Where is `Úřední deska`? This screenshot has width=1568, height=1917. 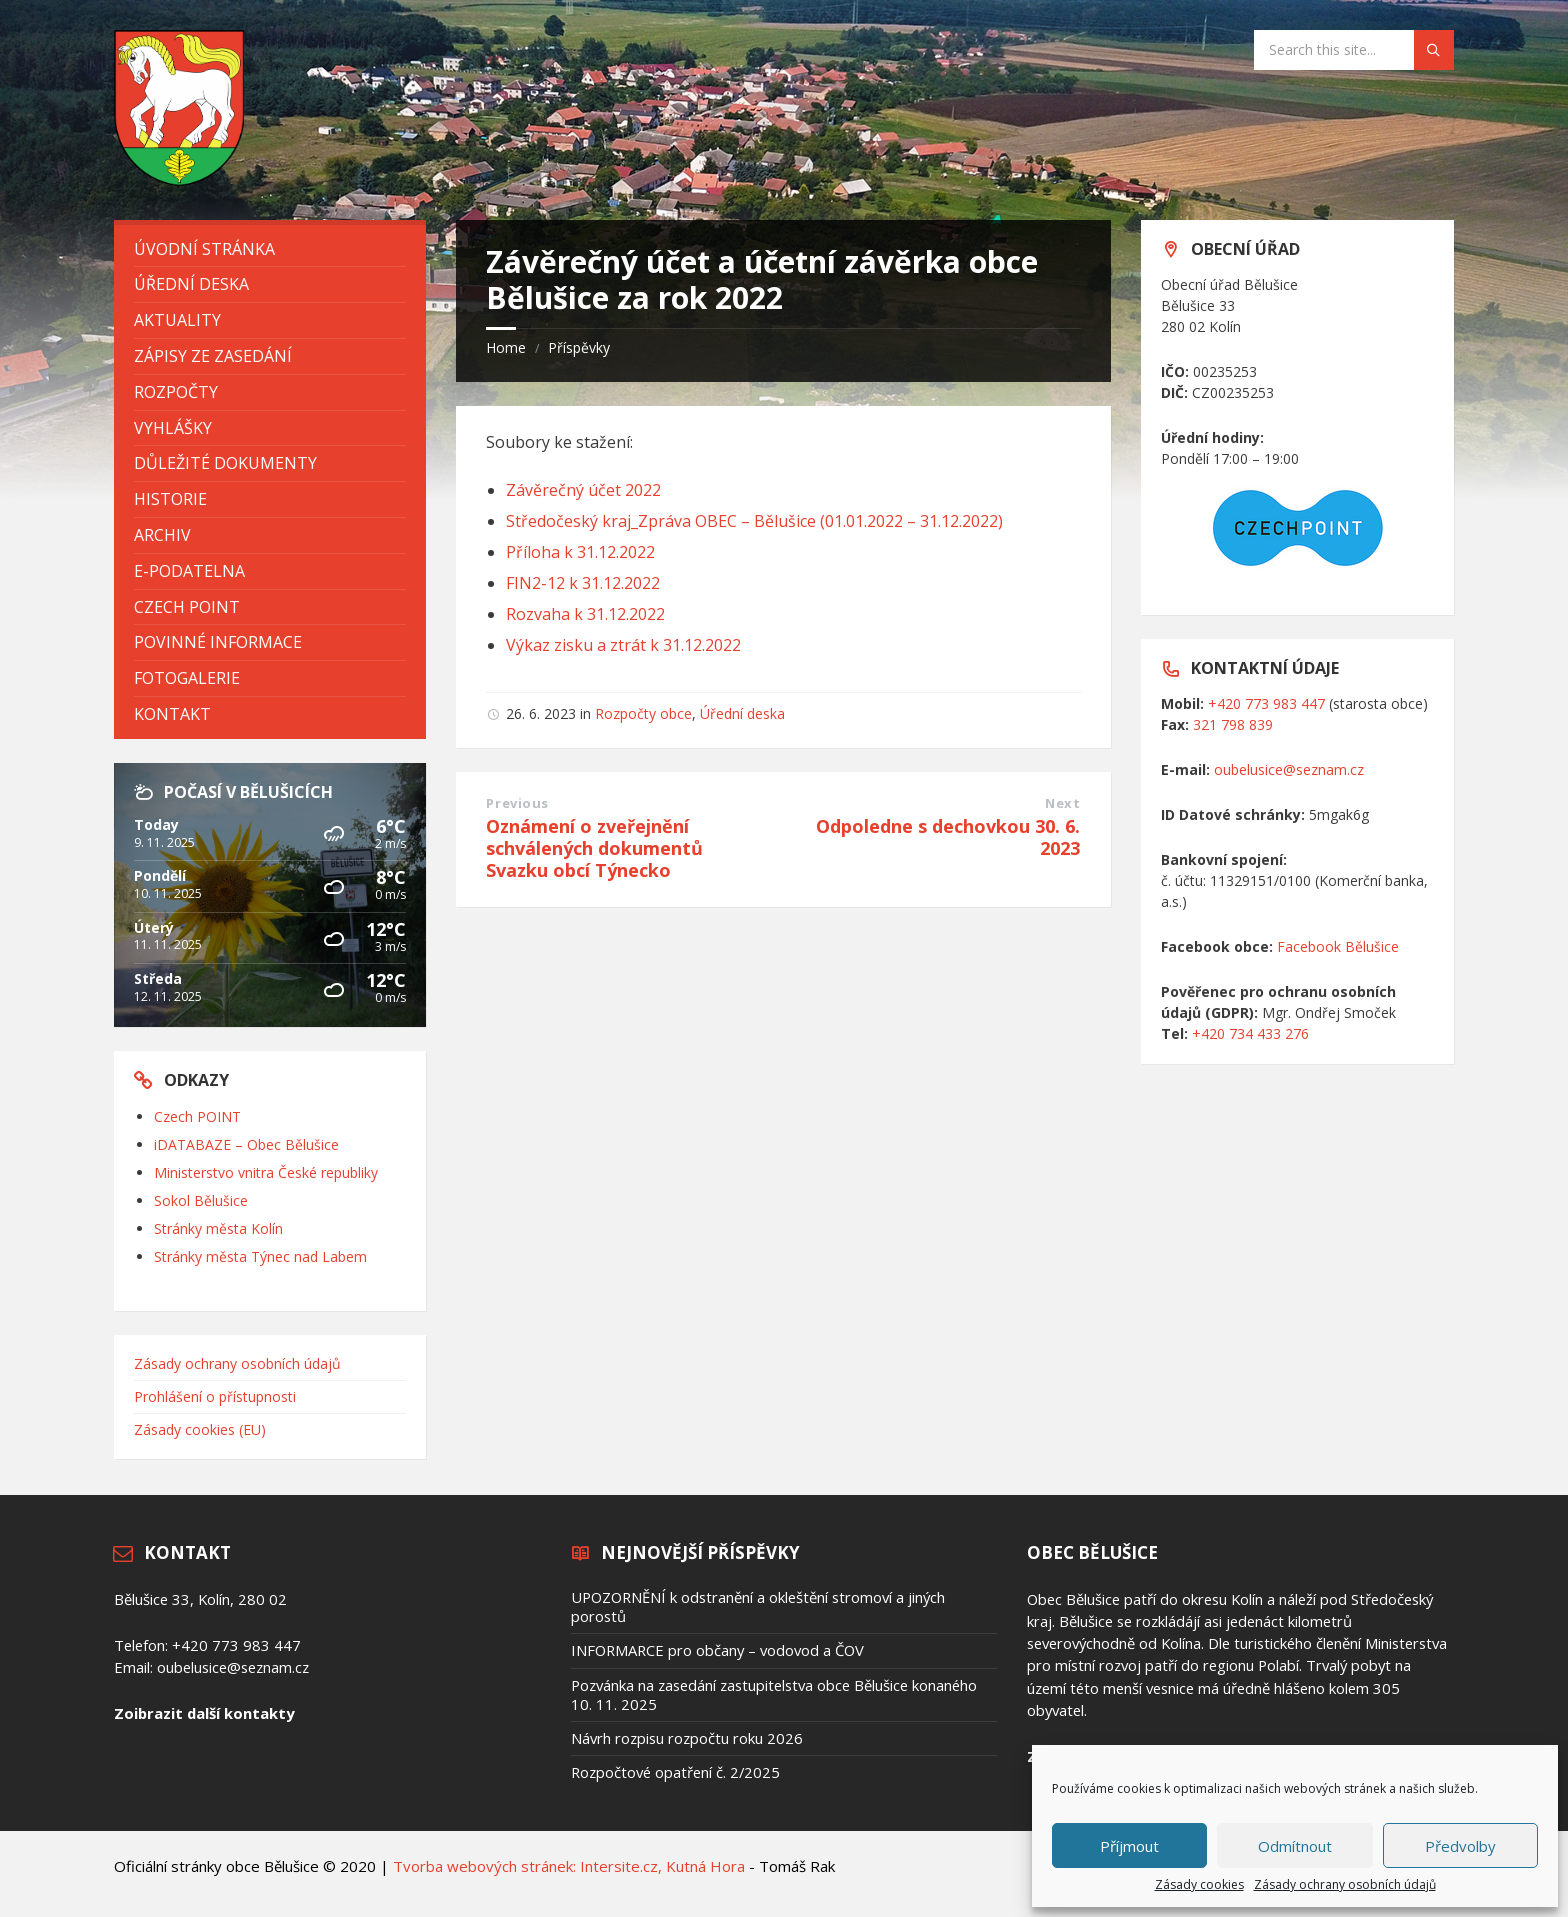 Úřední deska is located at coordinates (742, 713).